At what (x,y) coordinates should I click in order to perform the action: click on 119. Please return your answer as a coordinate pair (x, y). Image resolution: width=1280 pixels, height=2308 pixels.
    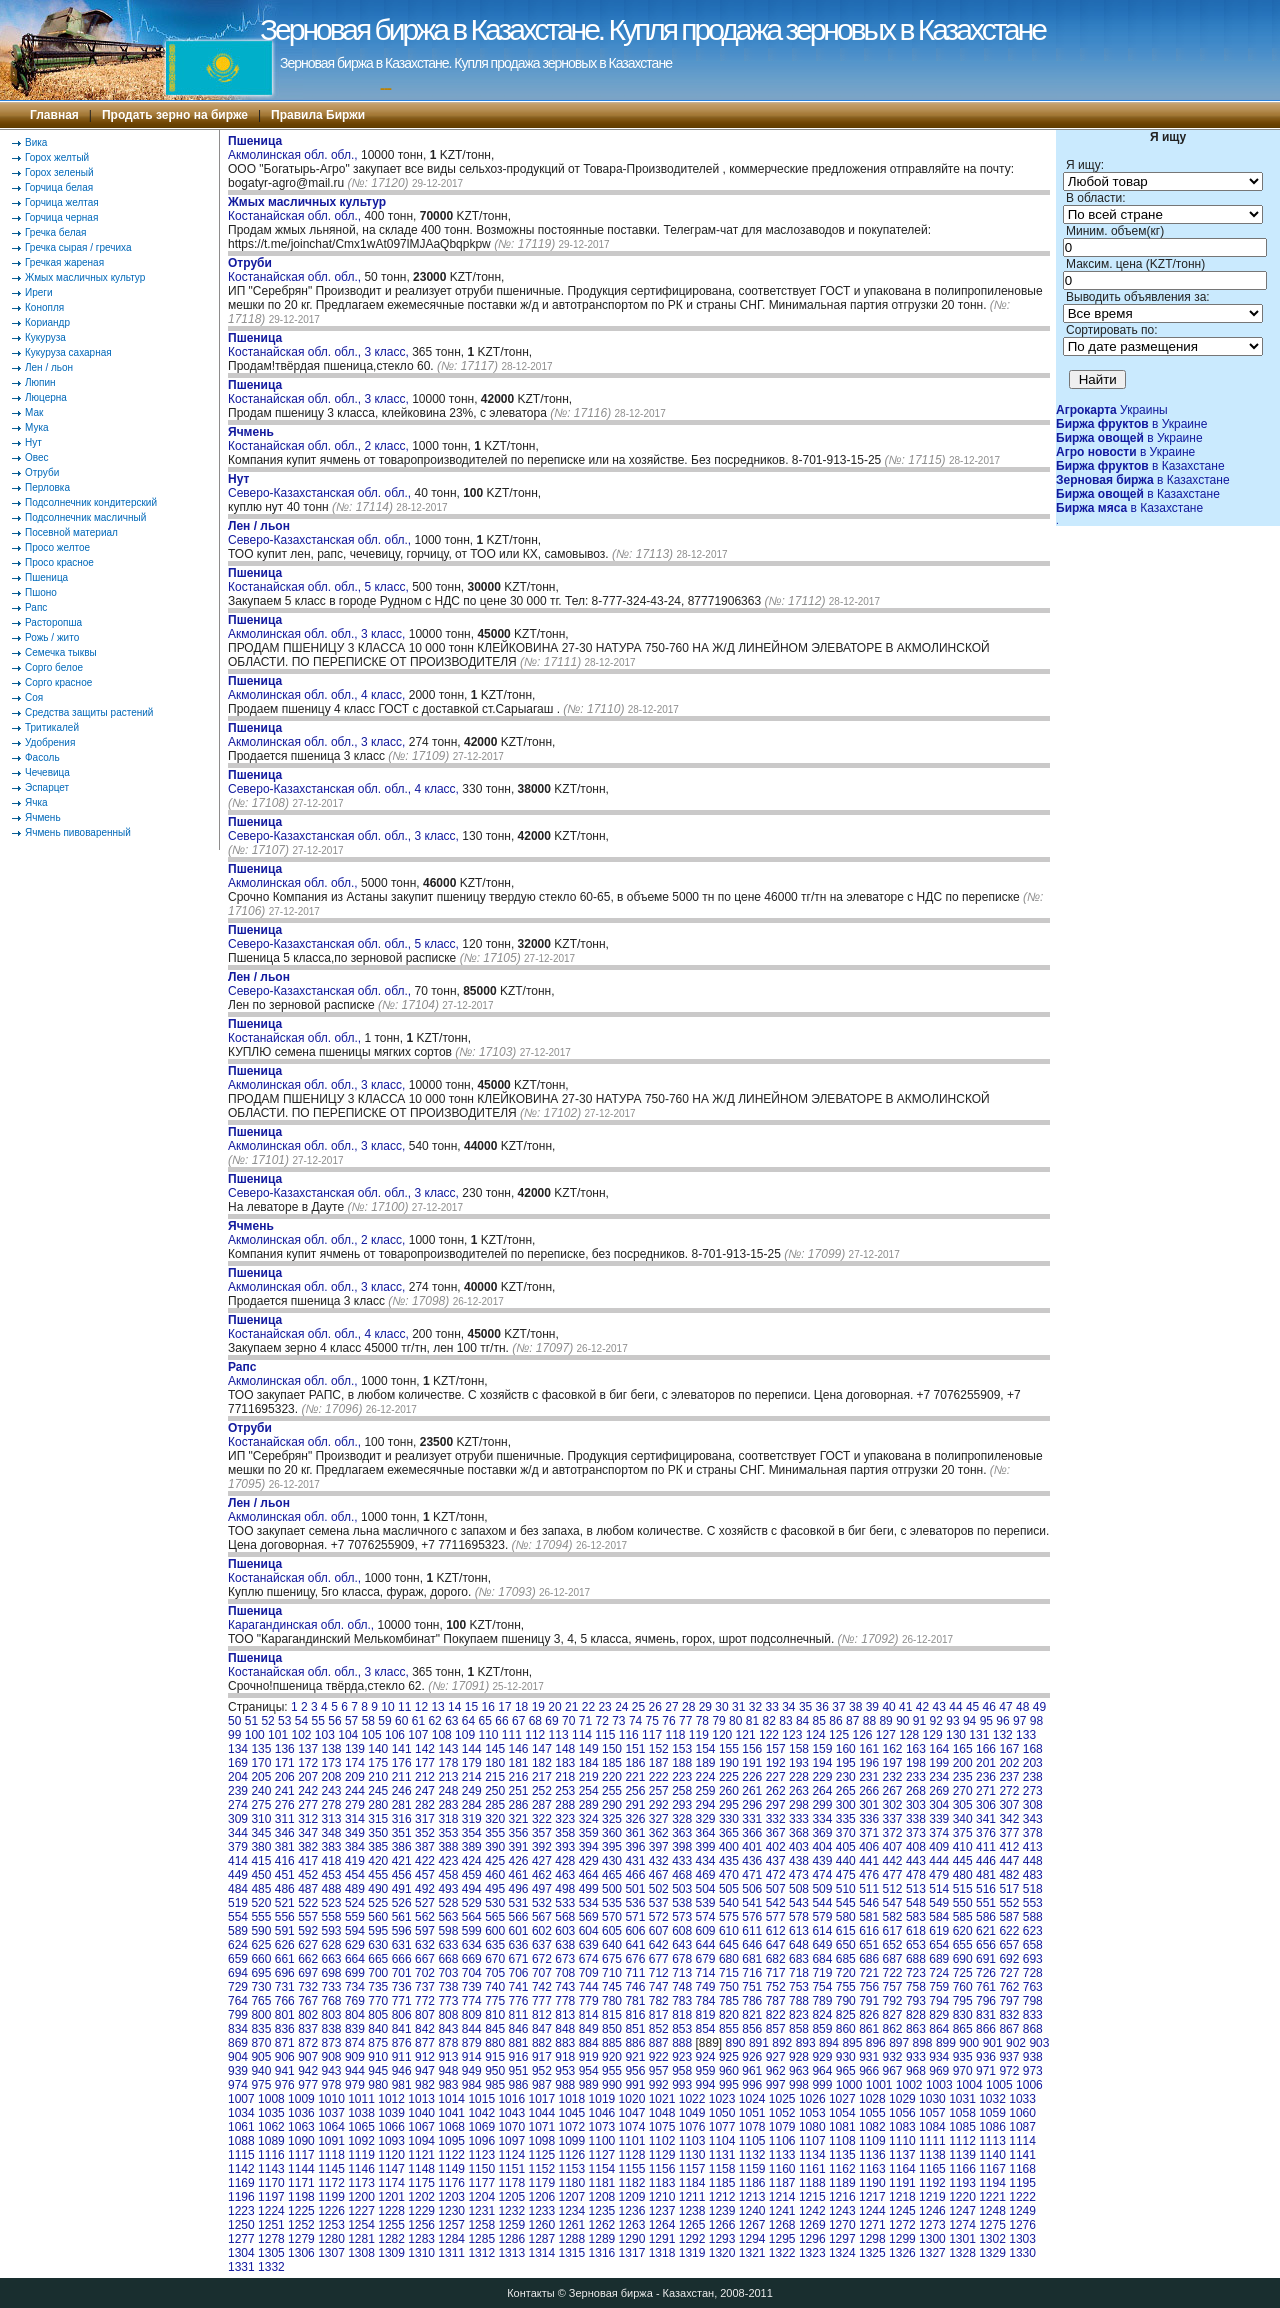
    Looking at the image, I should click on (699, 1735).